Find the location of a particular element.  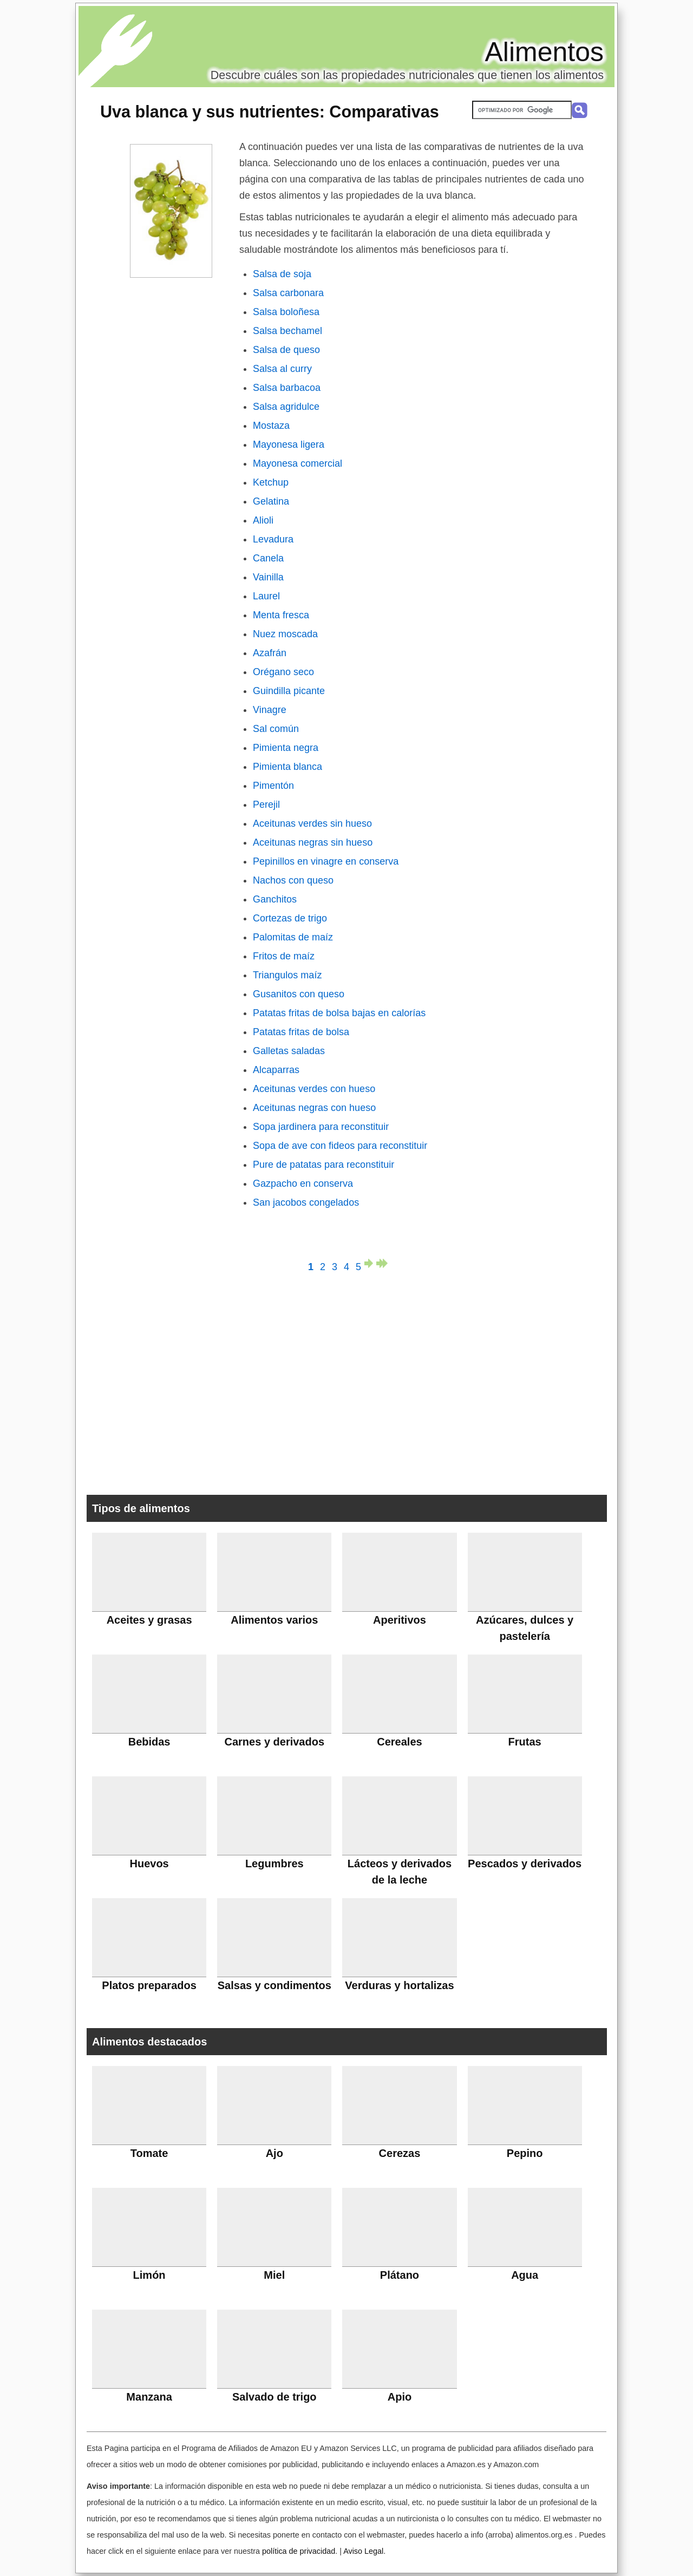

Sopa de ave con fideos para reconstituir is located at coordinates (340, 1145).